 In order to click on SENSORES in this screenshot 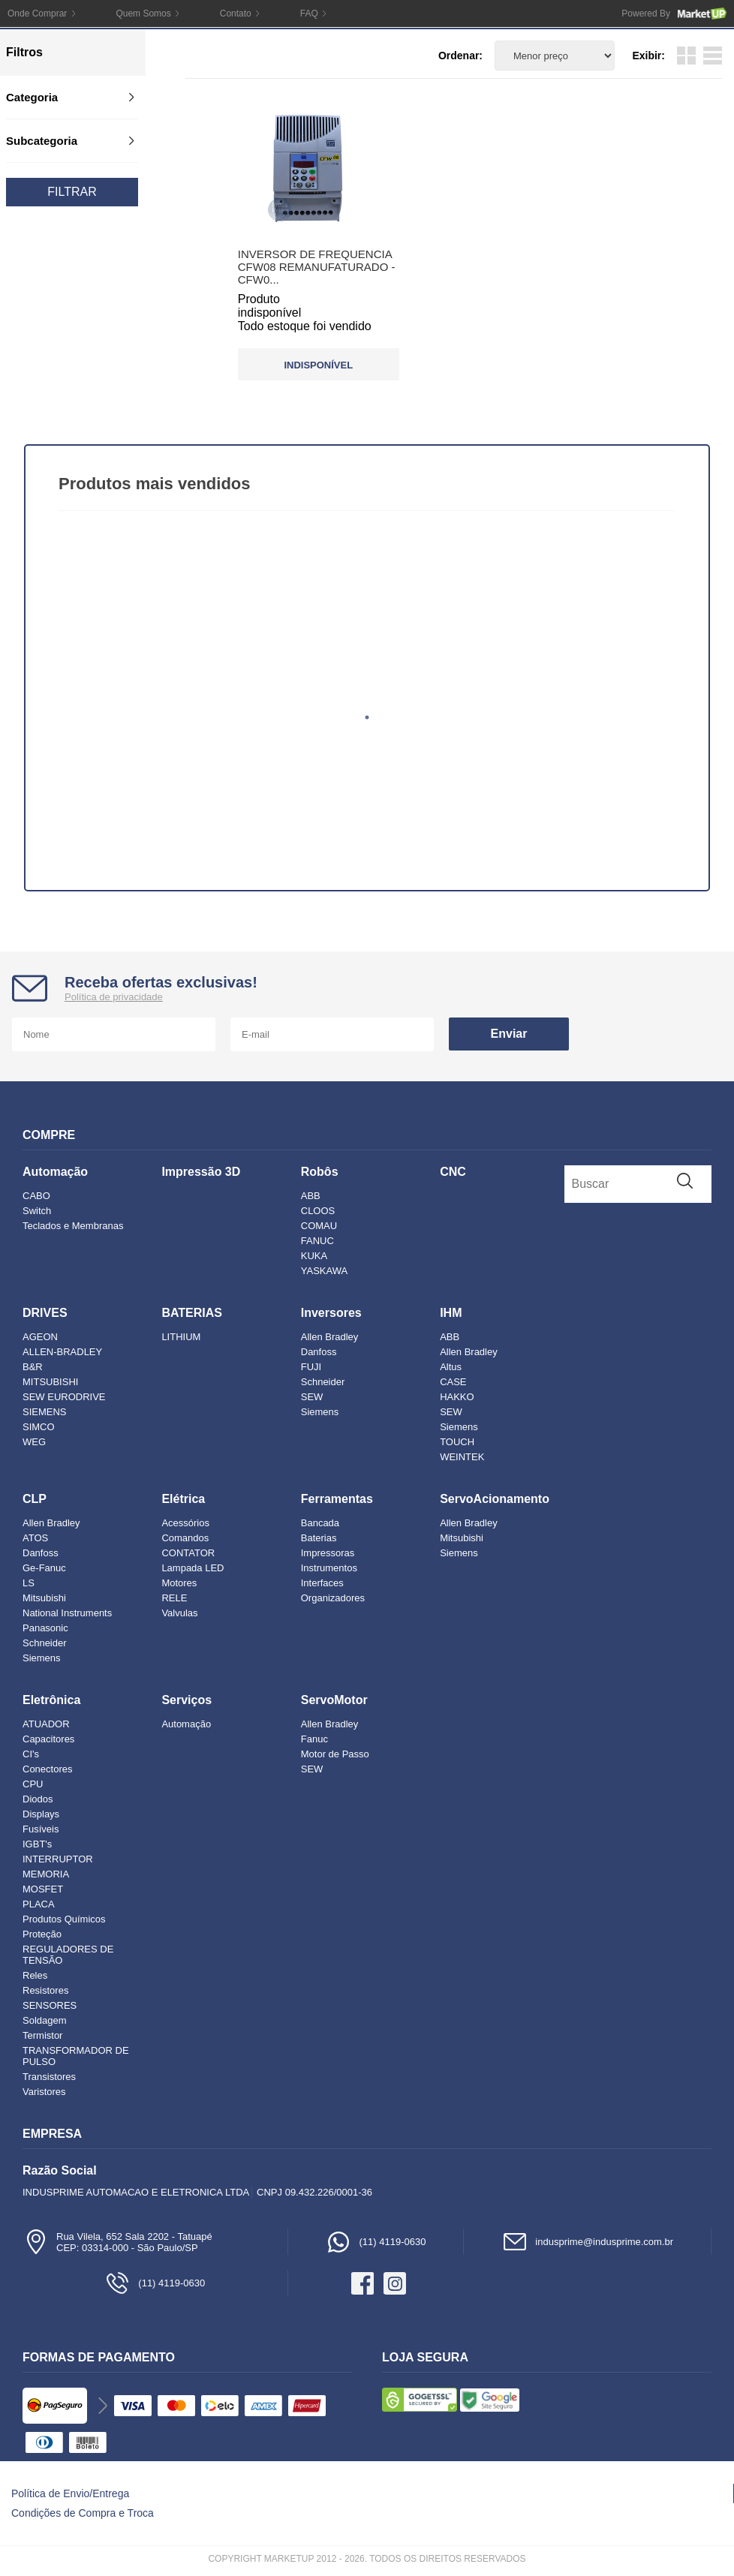, I will do `click(50, 2005)`.